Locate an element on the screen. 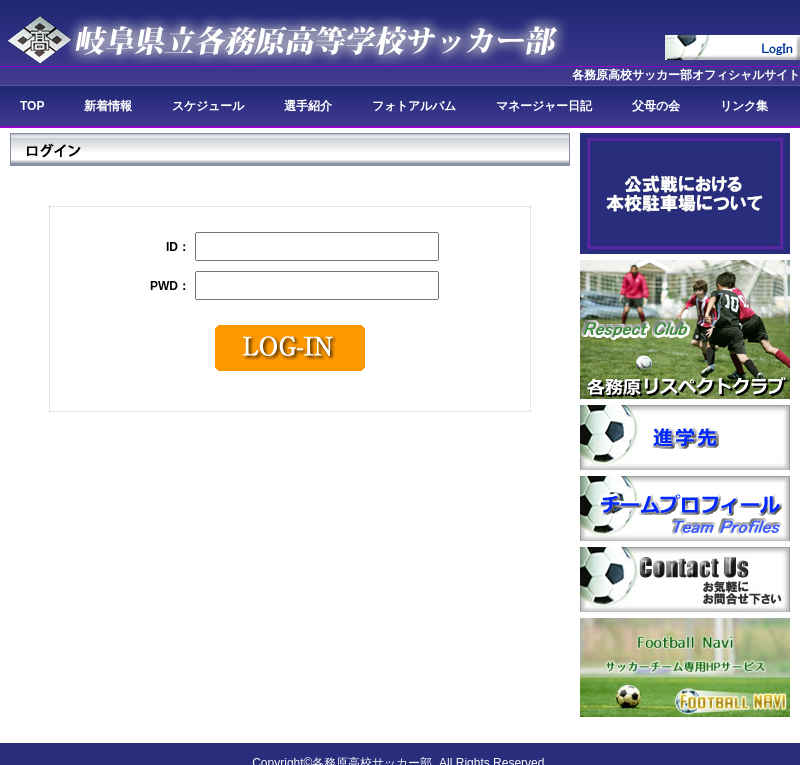  父母の会 is located at coordinates (656, 106).